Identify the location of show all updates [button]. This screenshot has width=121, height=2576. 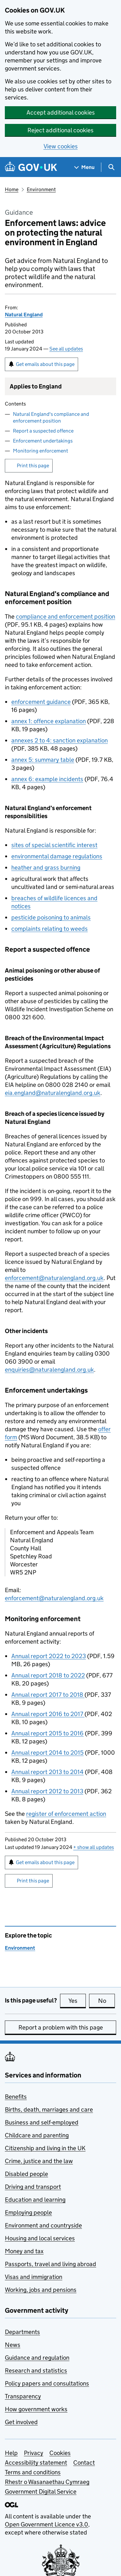
(93, 1847).